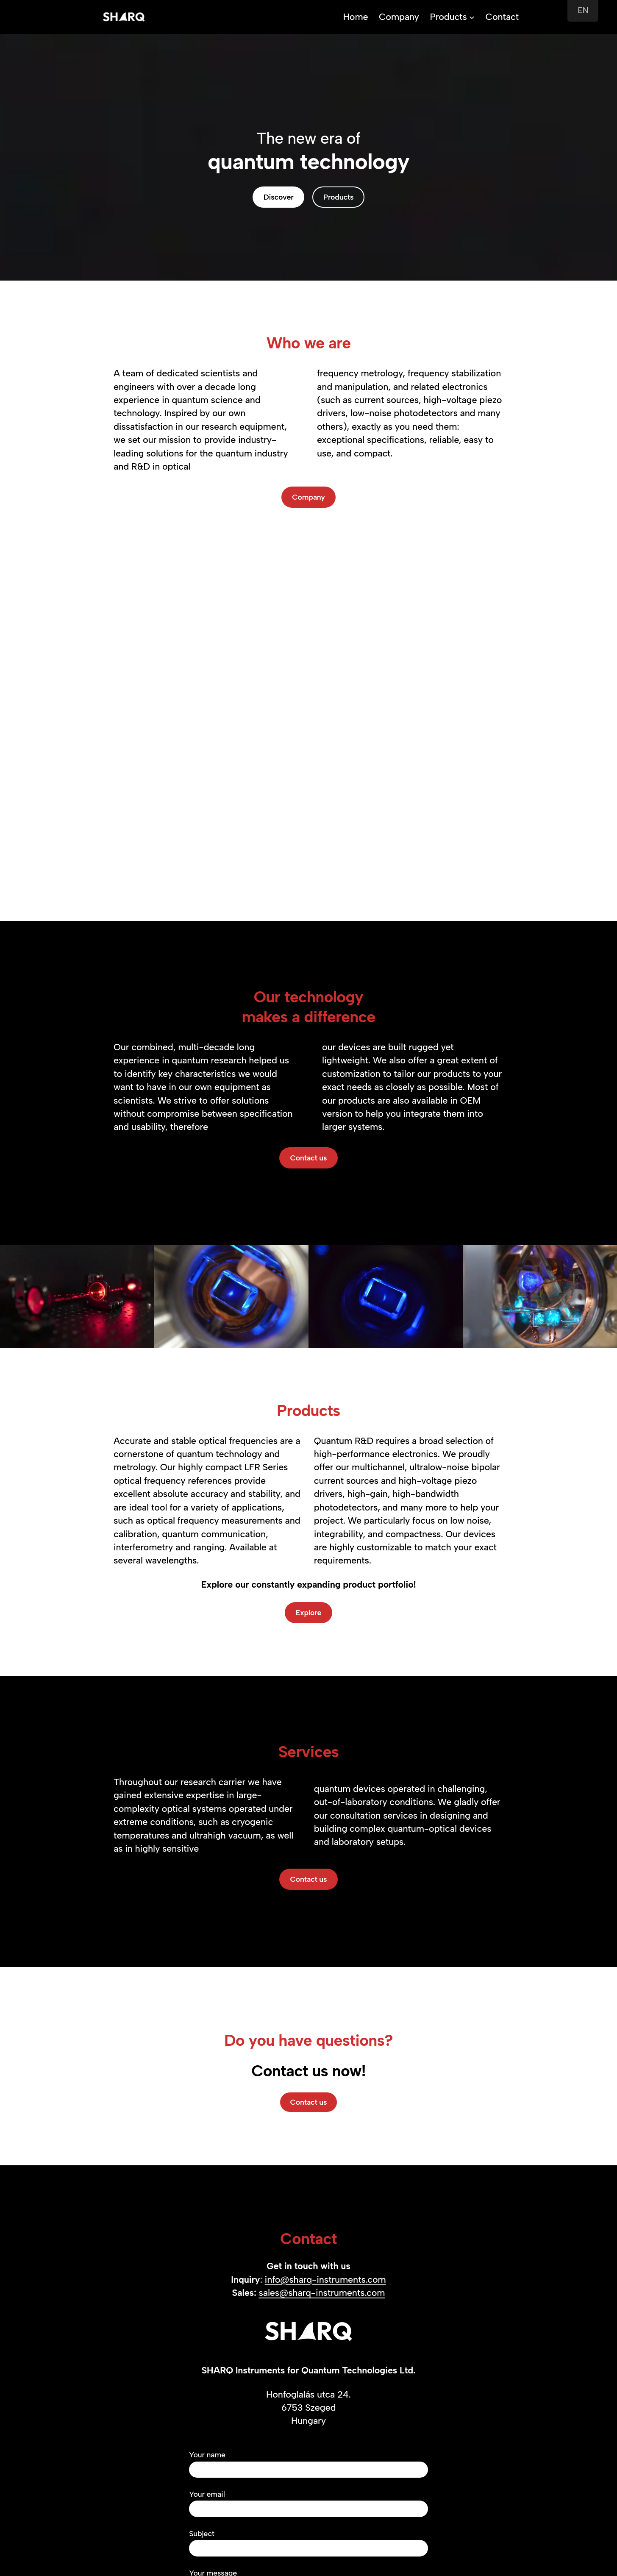 This screenshot has width=617, height=2576. What do you see at coordinates (325, 2279) in the screenshot?
I see `info@sharq-instruments.com` at bounding box center [325, 2279].